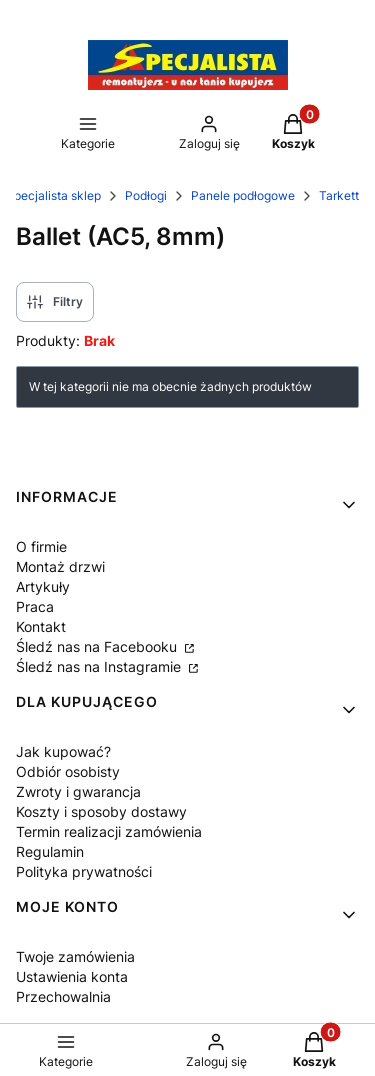  Describe the element at coordinates (72, 976) in the screenshot. I see `Ustawienia konta` at that location.